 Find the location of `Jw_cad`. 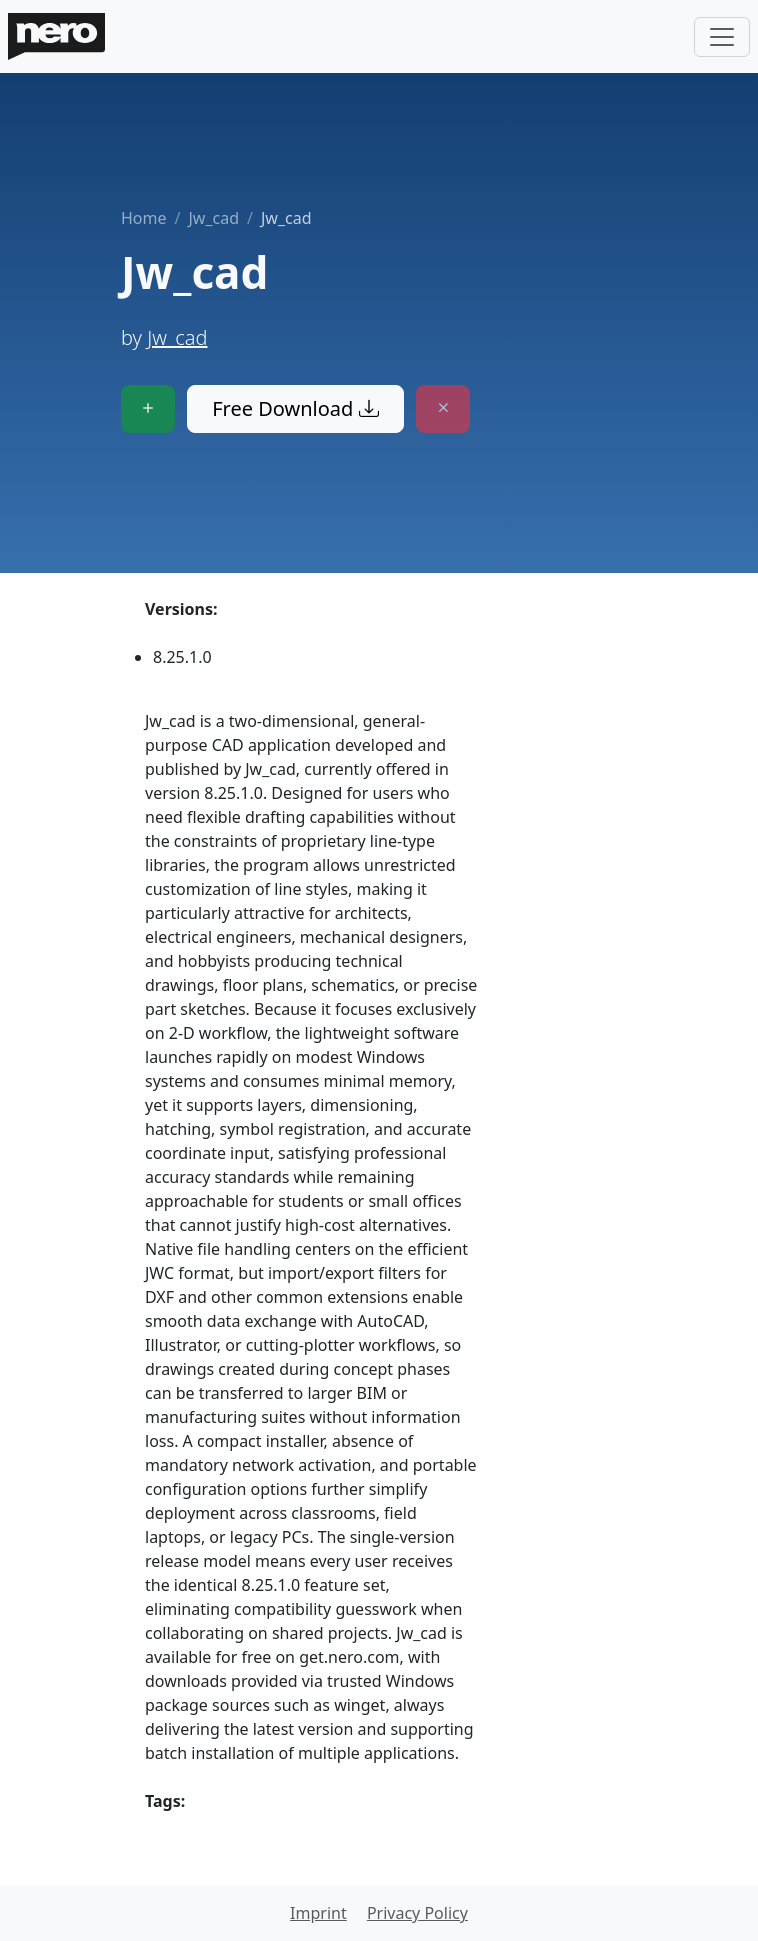

Jw_cad is located at coordinates (213, 218).